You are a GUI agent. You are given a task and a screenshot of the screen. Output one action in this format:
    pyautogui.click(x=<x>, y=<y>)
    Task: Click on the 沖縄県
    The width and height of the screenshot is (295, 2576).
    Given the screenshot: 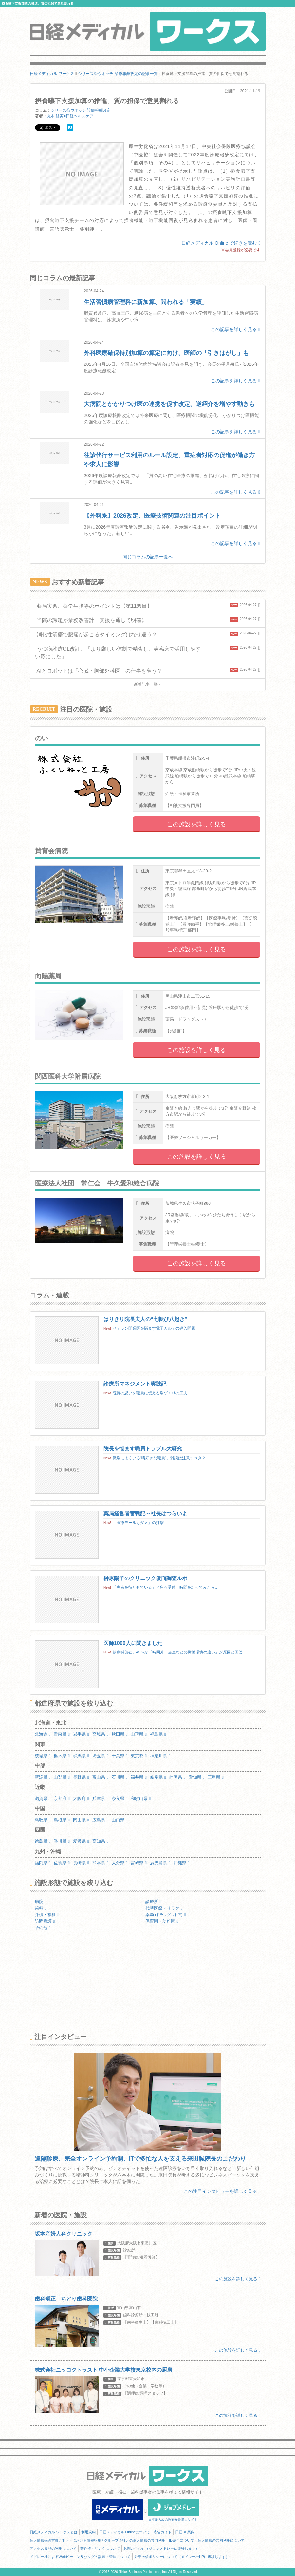 What is the action you would take?
    pyautogui.click(x=182, y=1862)
    